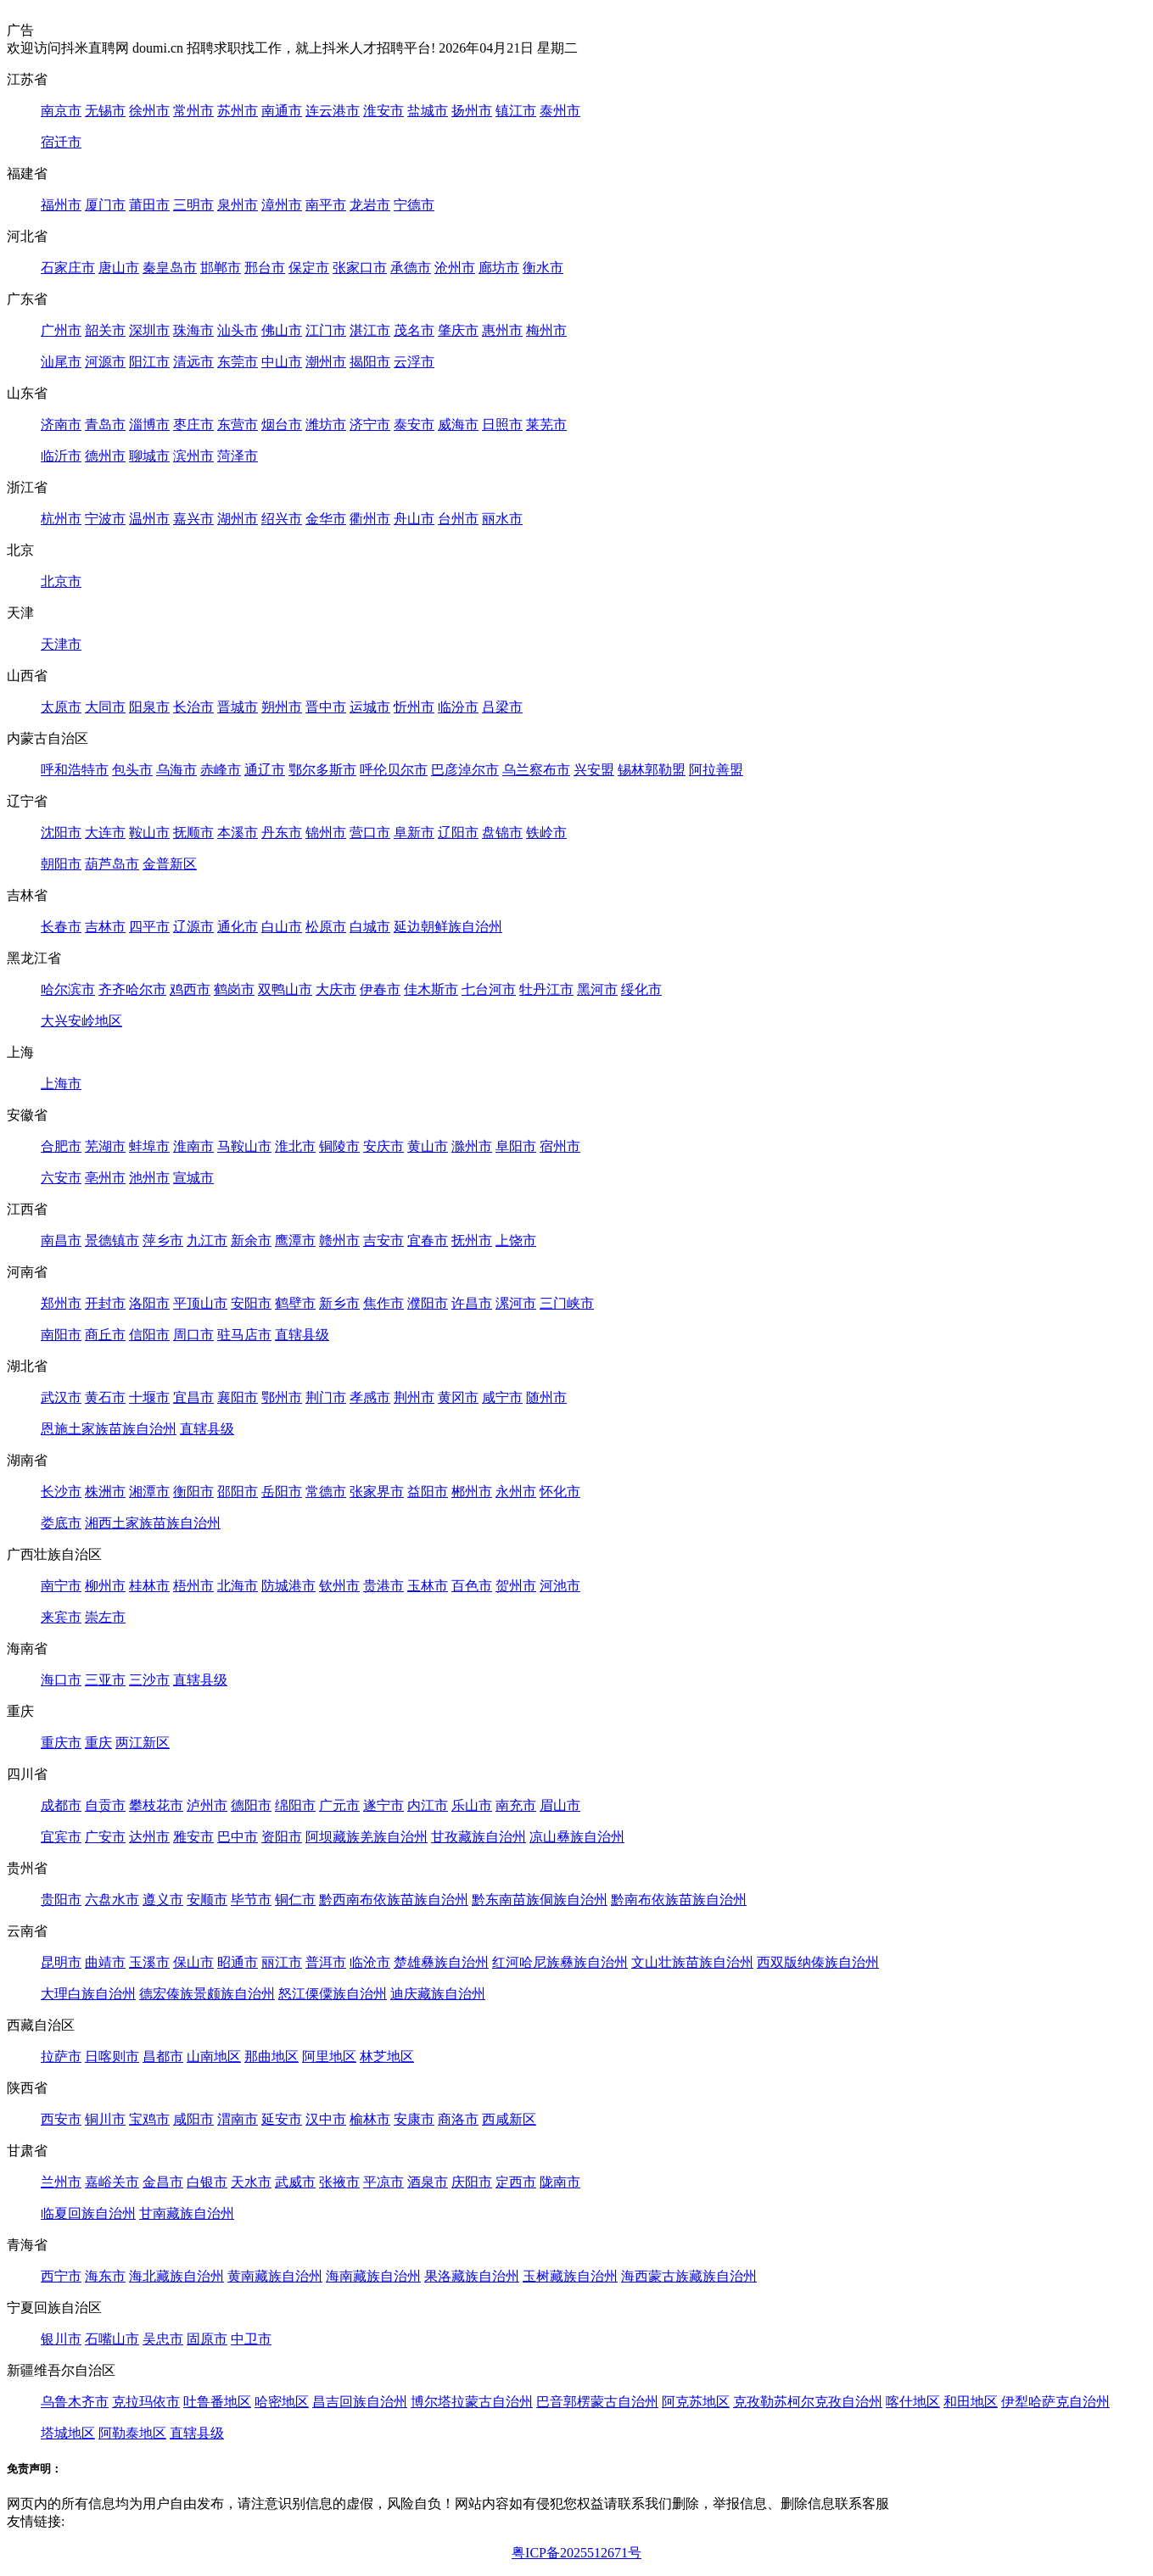 This screenshot has height=2576, width=1153. Describe the element at coordinates (61, 424) in the screenshot. I see `济南市` at that location.